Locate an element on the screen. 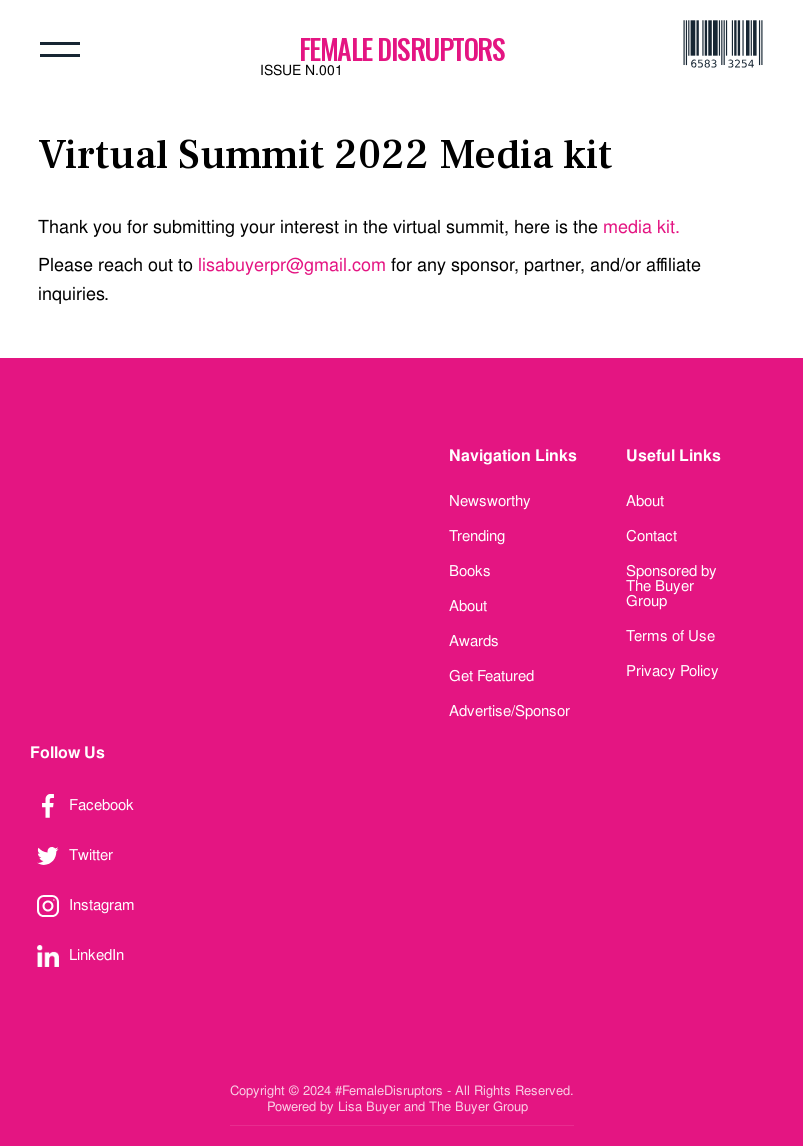 This screenshot has width=803, height=1146. media kit. is located at coordinates (641, 226).